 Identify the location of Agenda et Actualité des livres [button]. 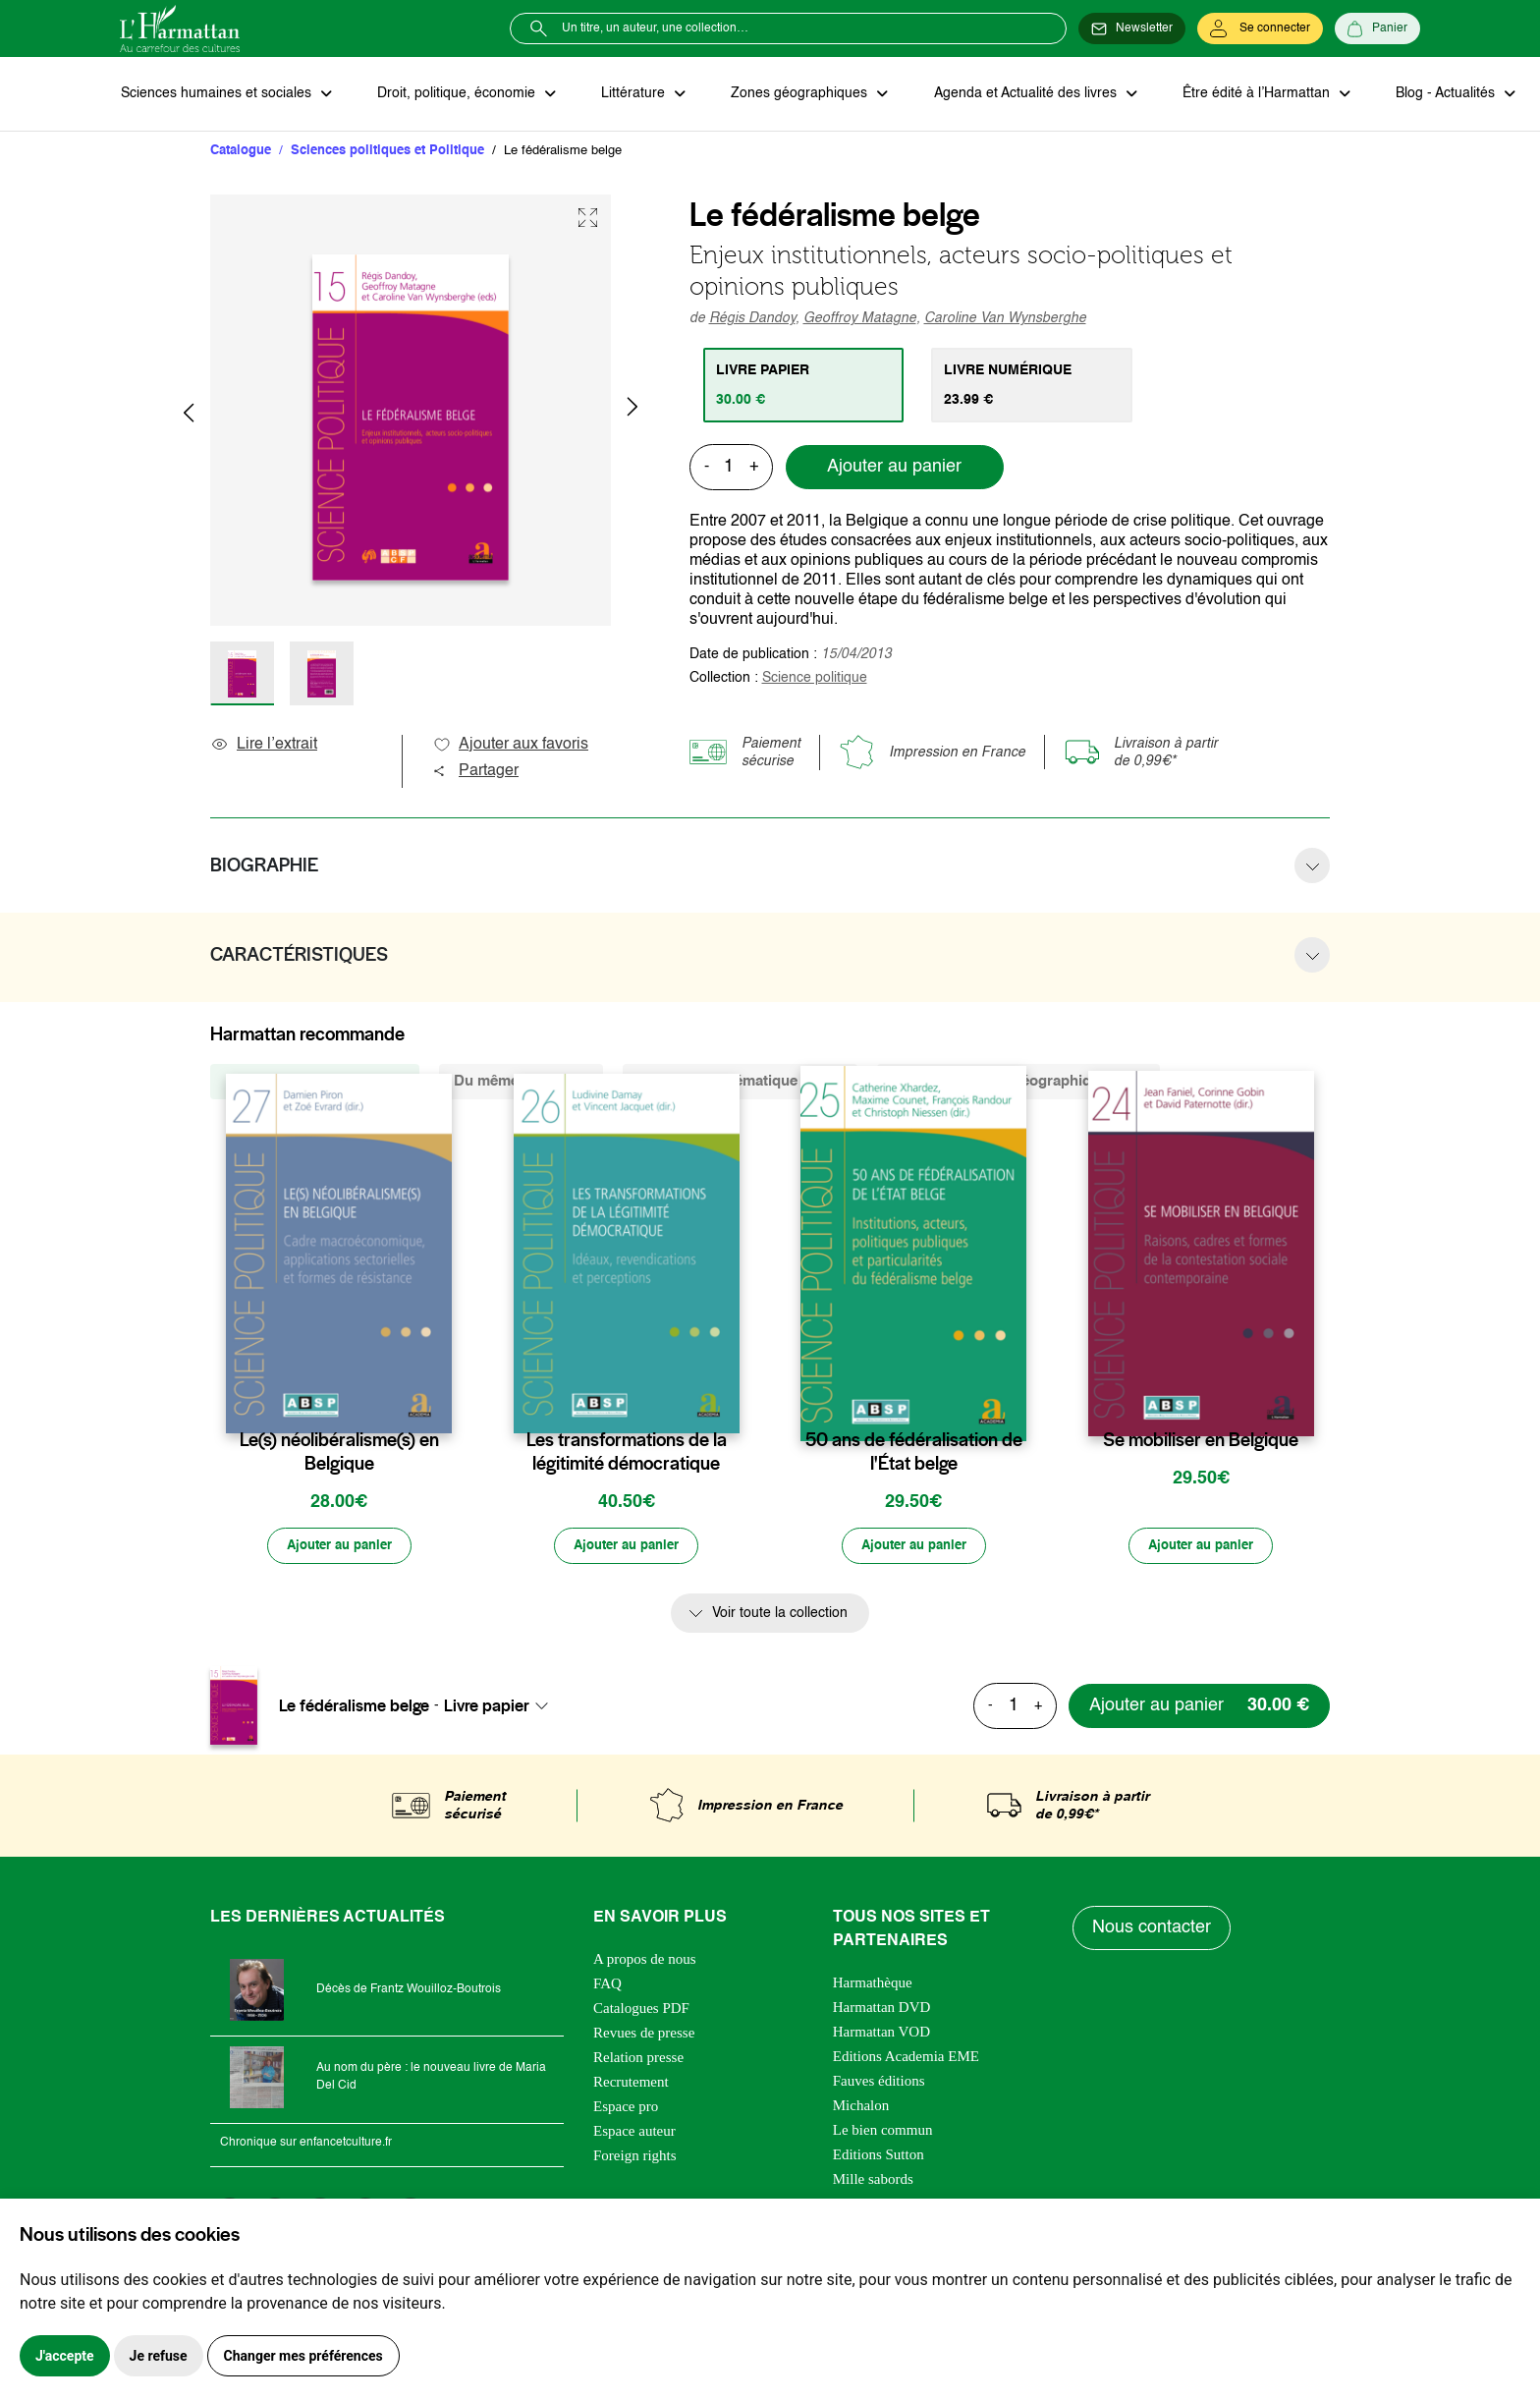
(1017, 94).